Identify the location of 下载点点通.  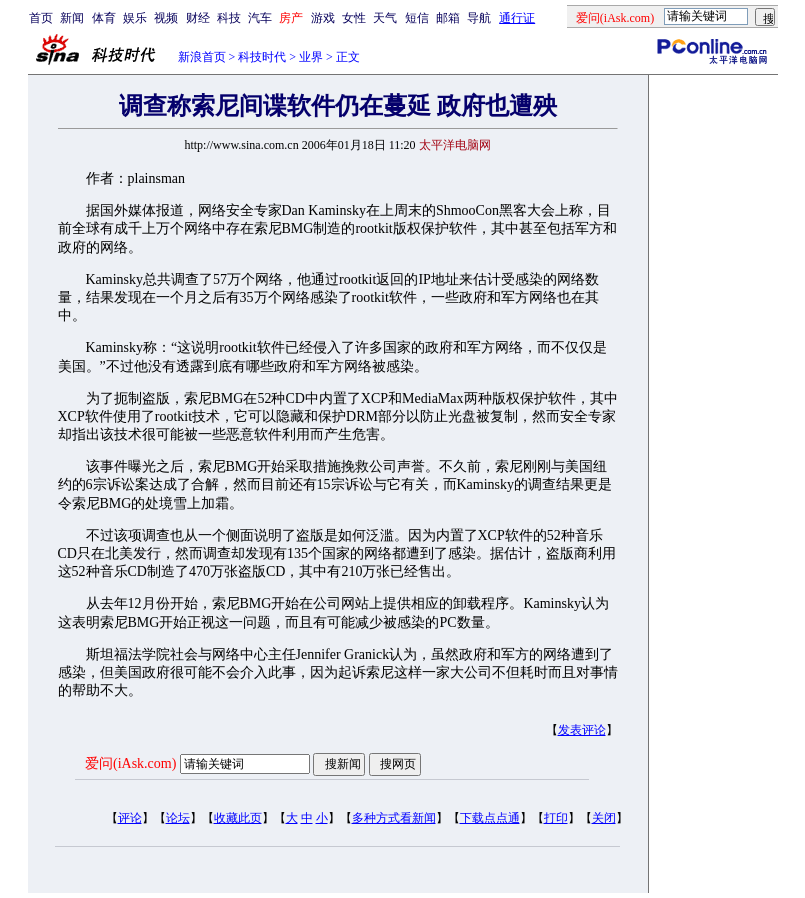
(490, 818).